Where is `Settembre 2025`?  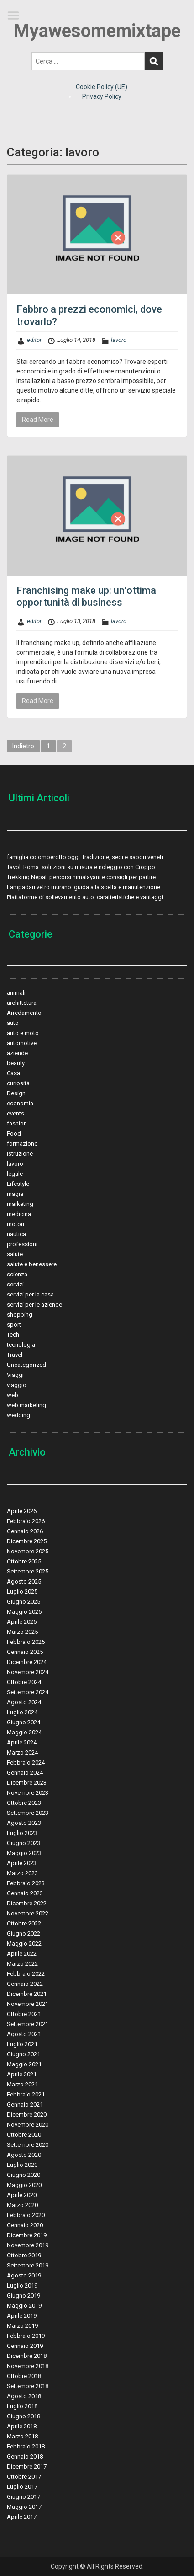 Settembre 2025 is located at coordinates (27, 1571).